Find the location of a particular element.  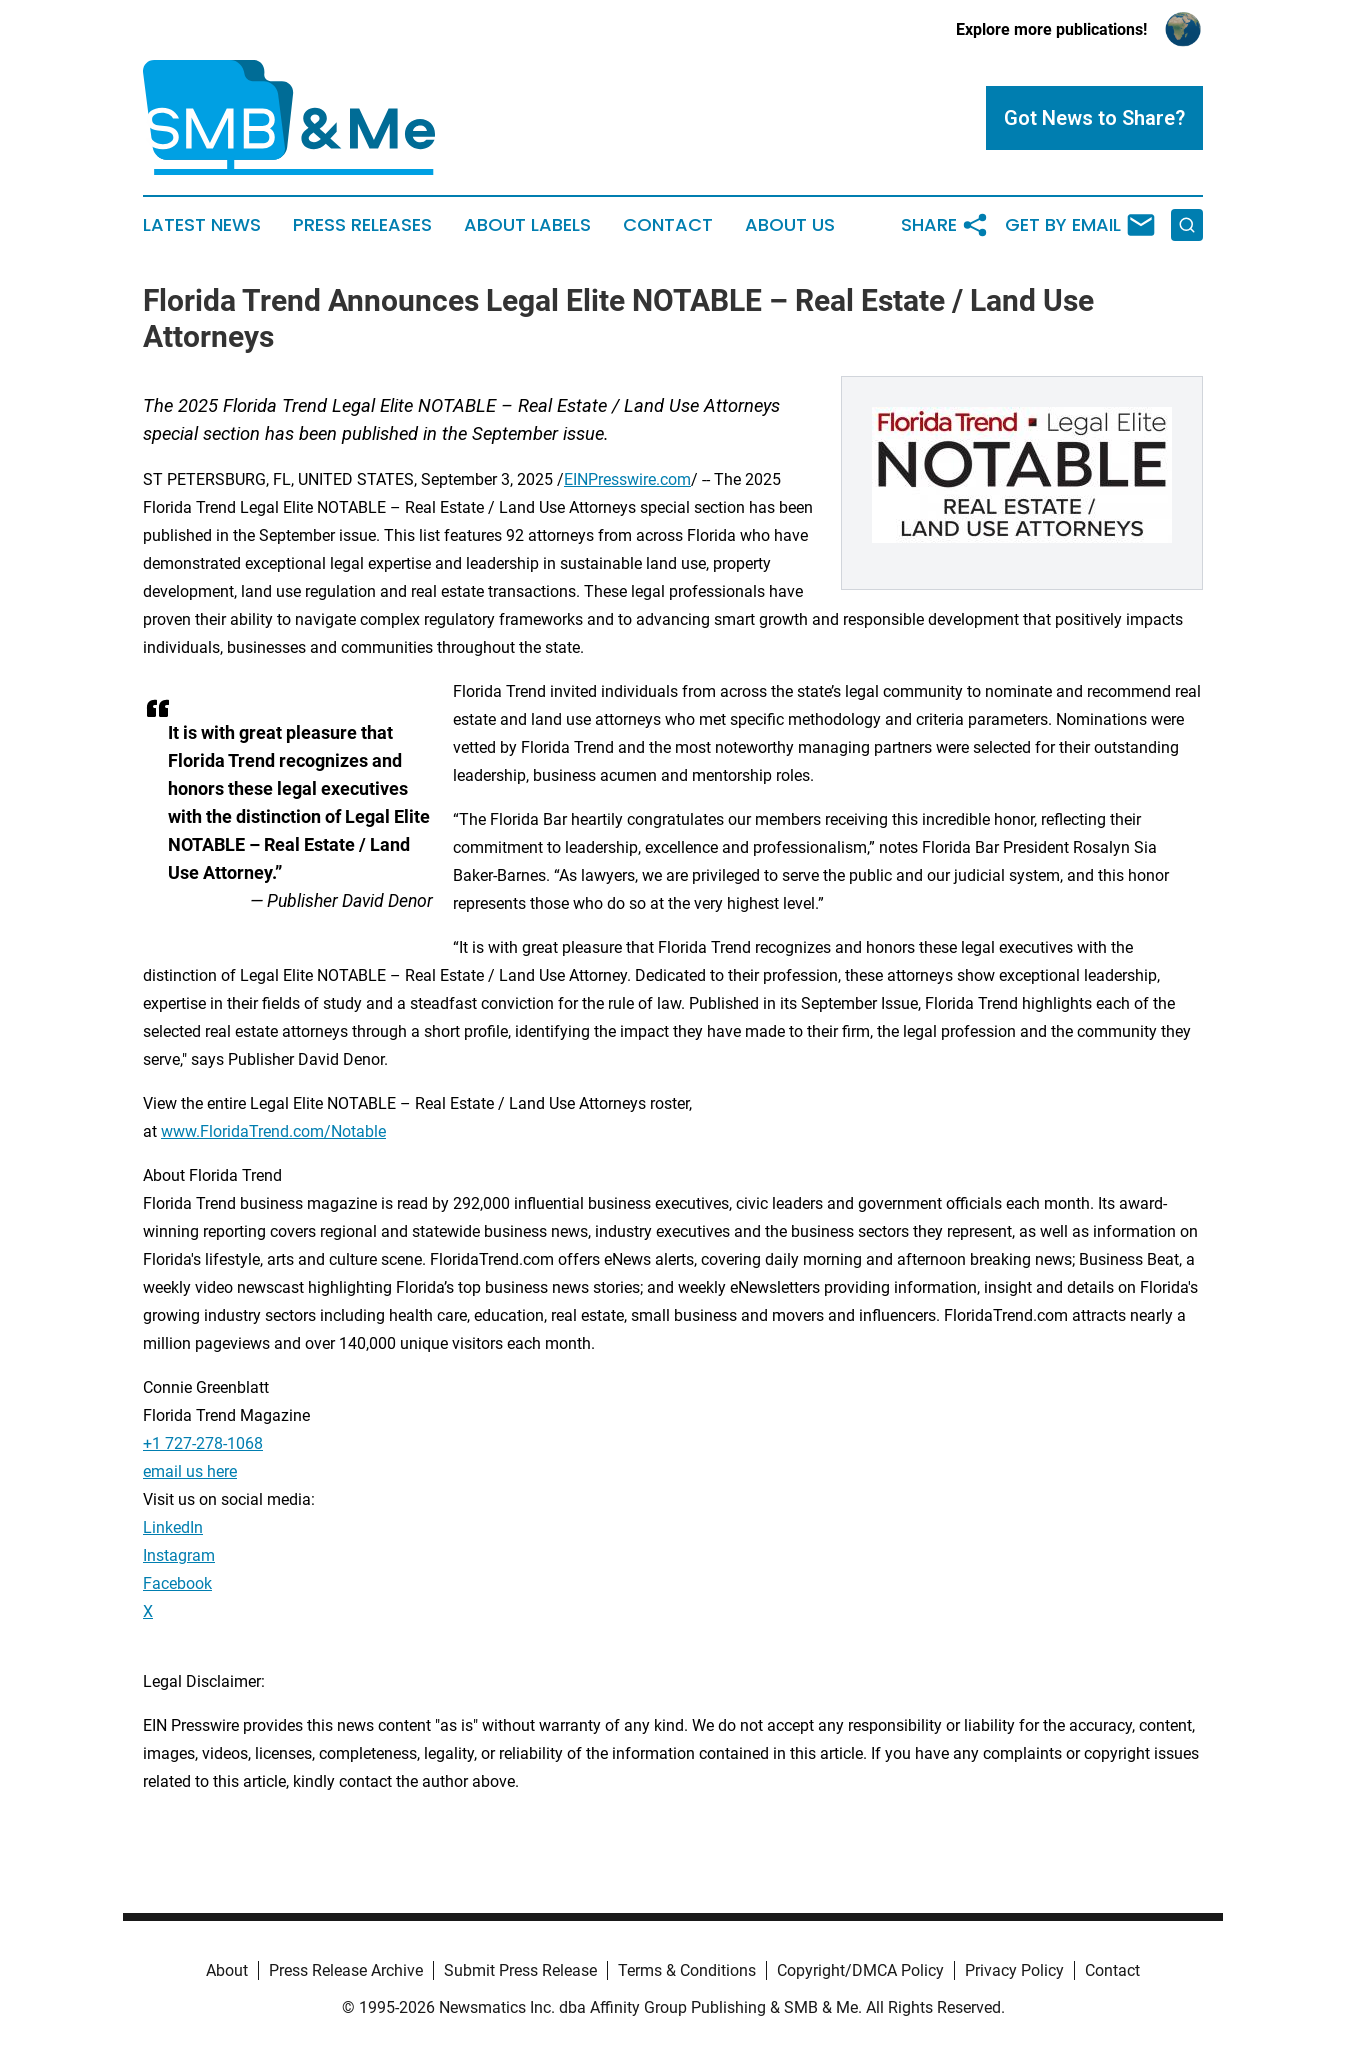

+1 727-278-1068 is located at coordinates (203, 1443).